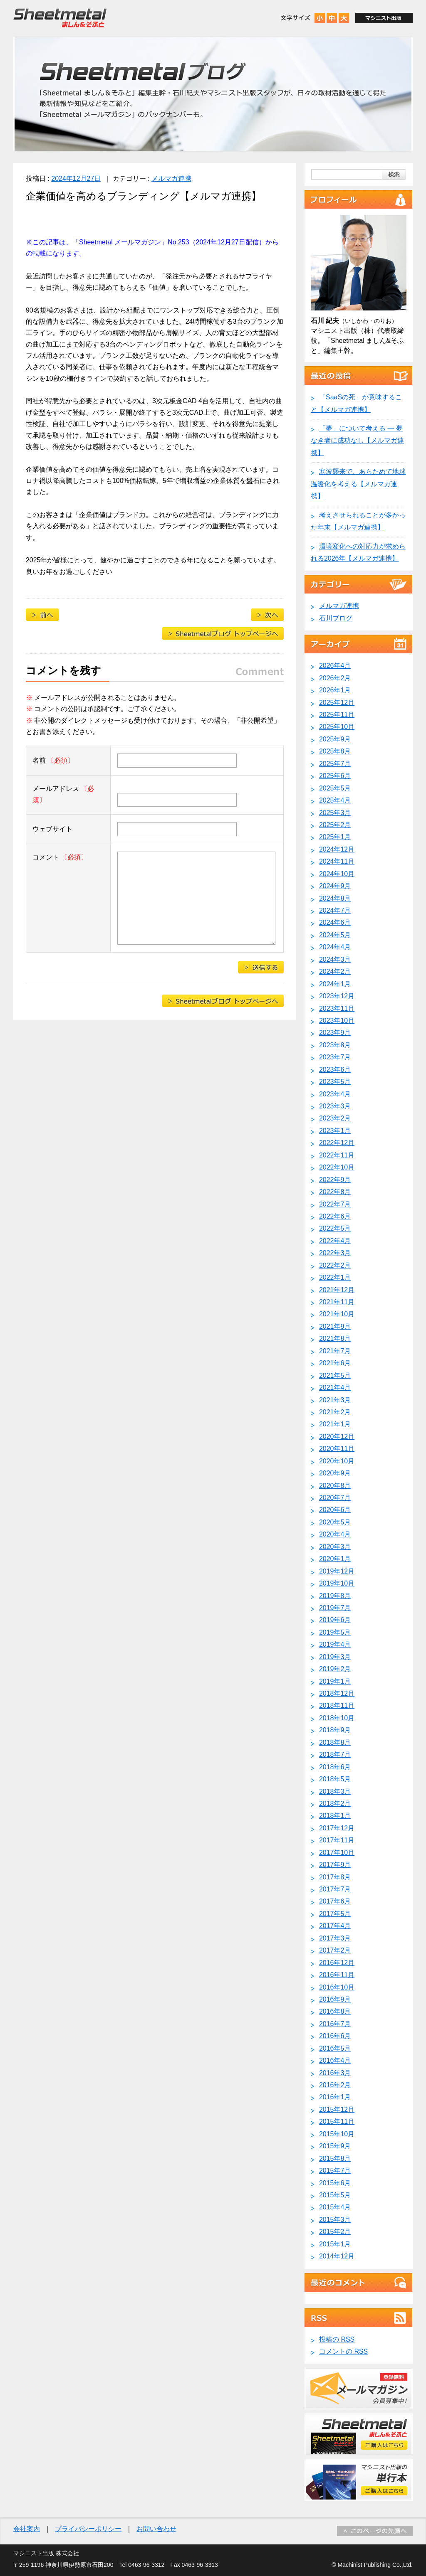 This screenshot has width=426, height=2576. What do you see at coordinates (335, 1400) in the screenshot?
I see `2021年3月` at bounding box center [335, 1400].